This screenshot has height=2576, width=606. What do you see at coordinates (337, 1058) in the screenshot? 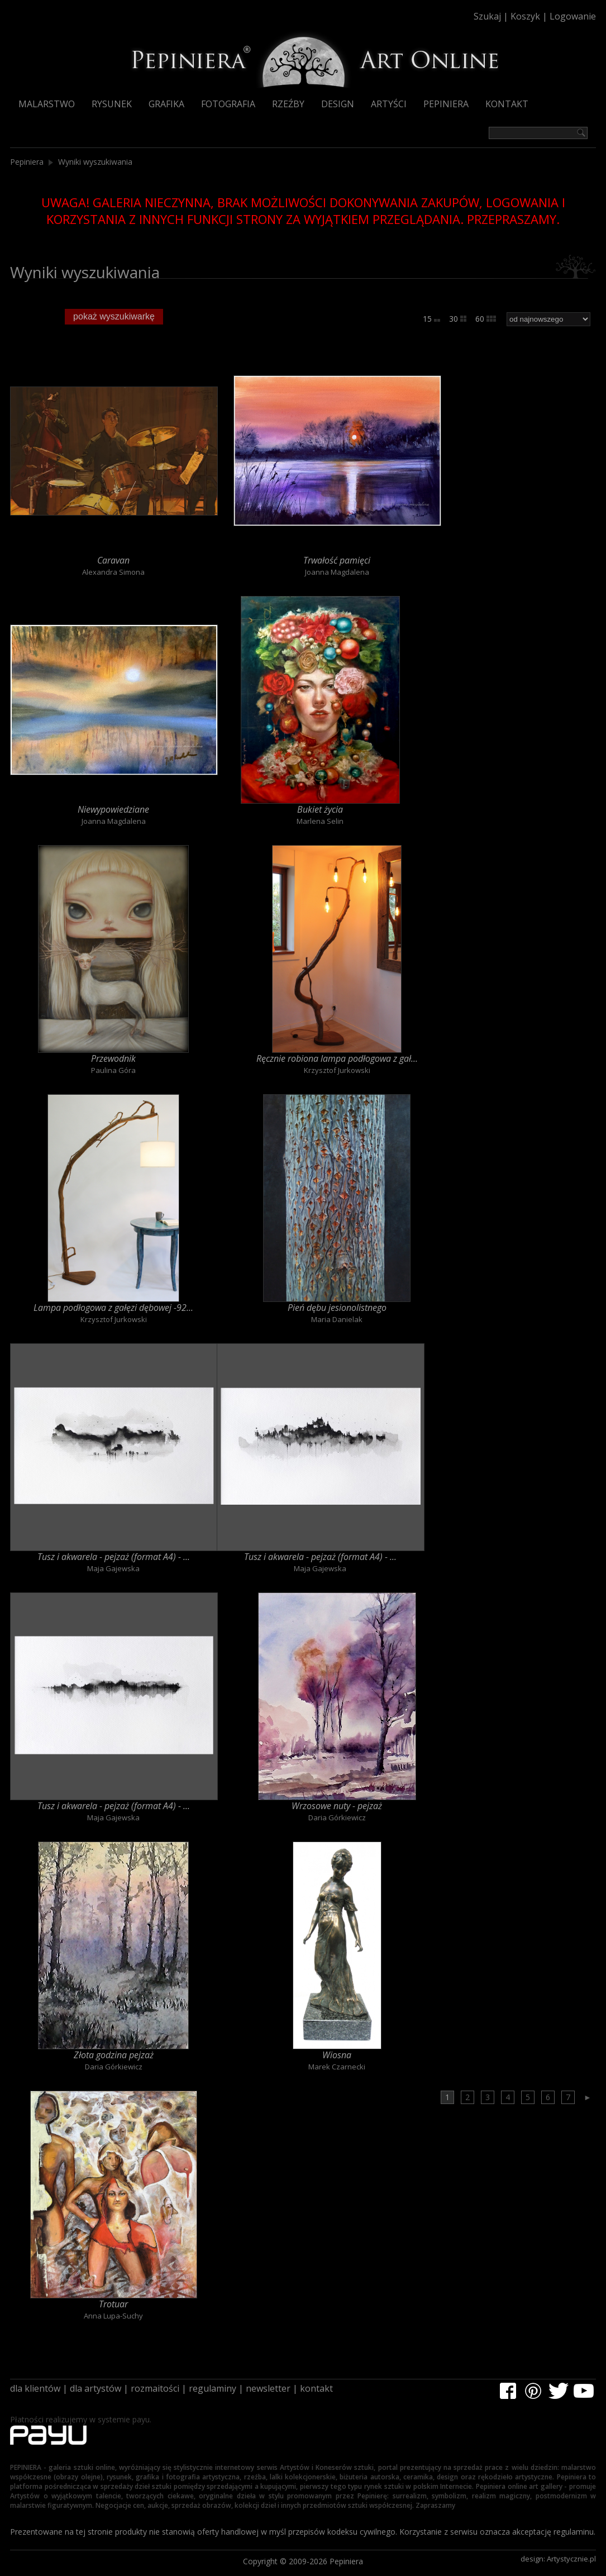
I see `Ręcznie robiona lampa podłogowa z gał...` at bounding box center [337, 1058].